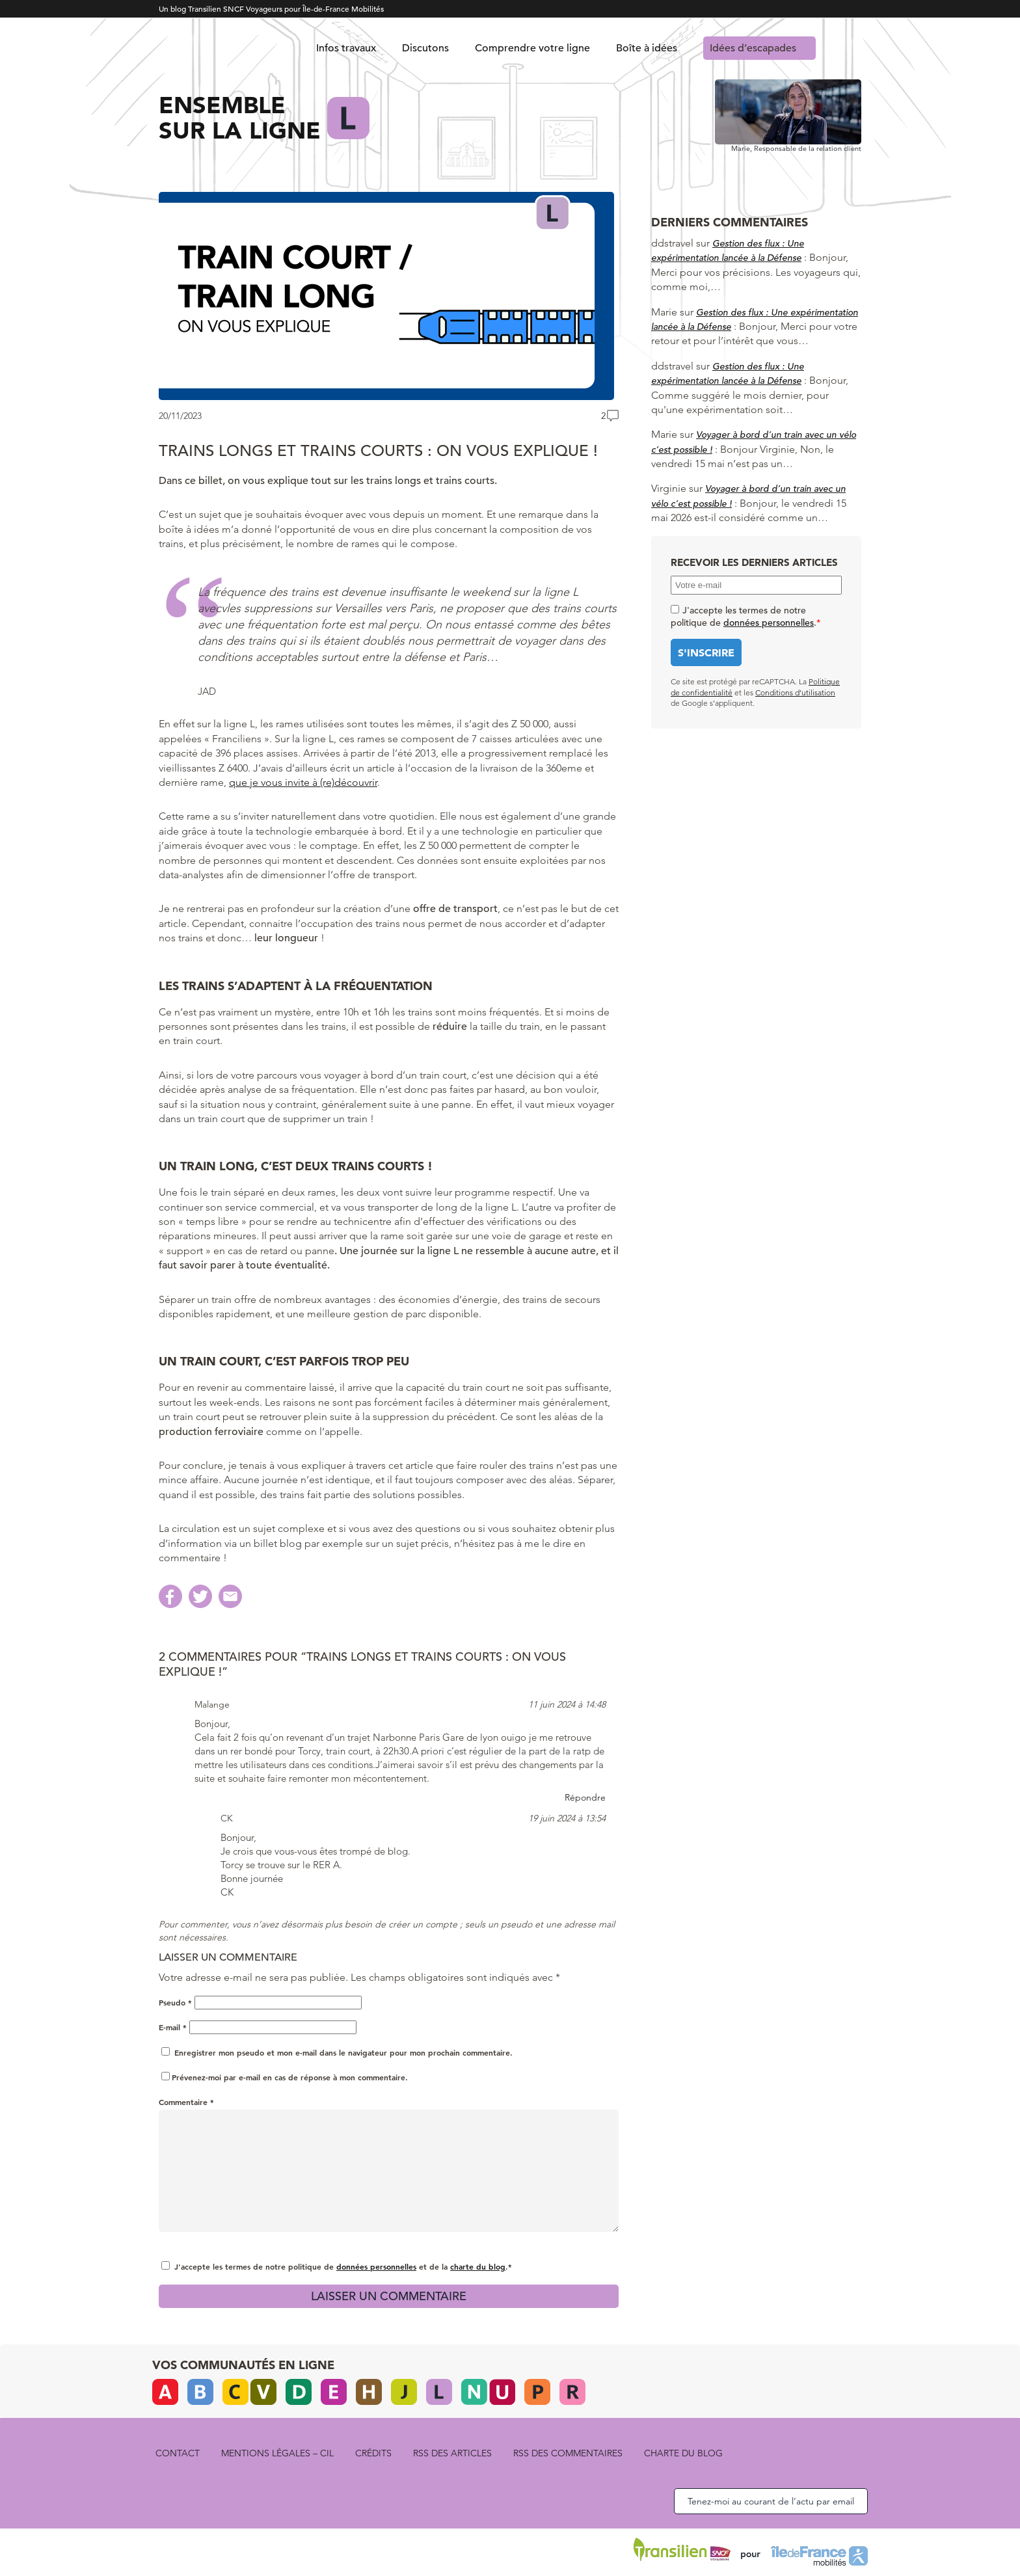 Image resolution: width=1020 pixels, height=2576 pixels. I want to click on J'accepte les termes de notre politique de et de la .*, so click(343, 2266).